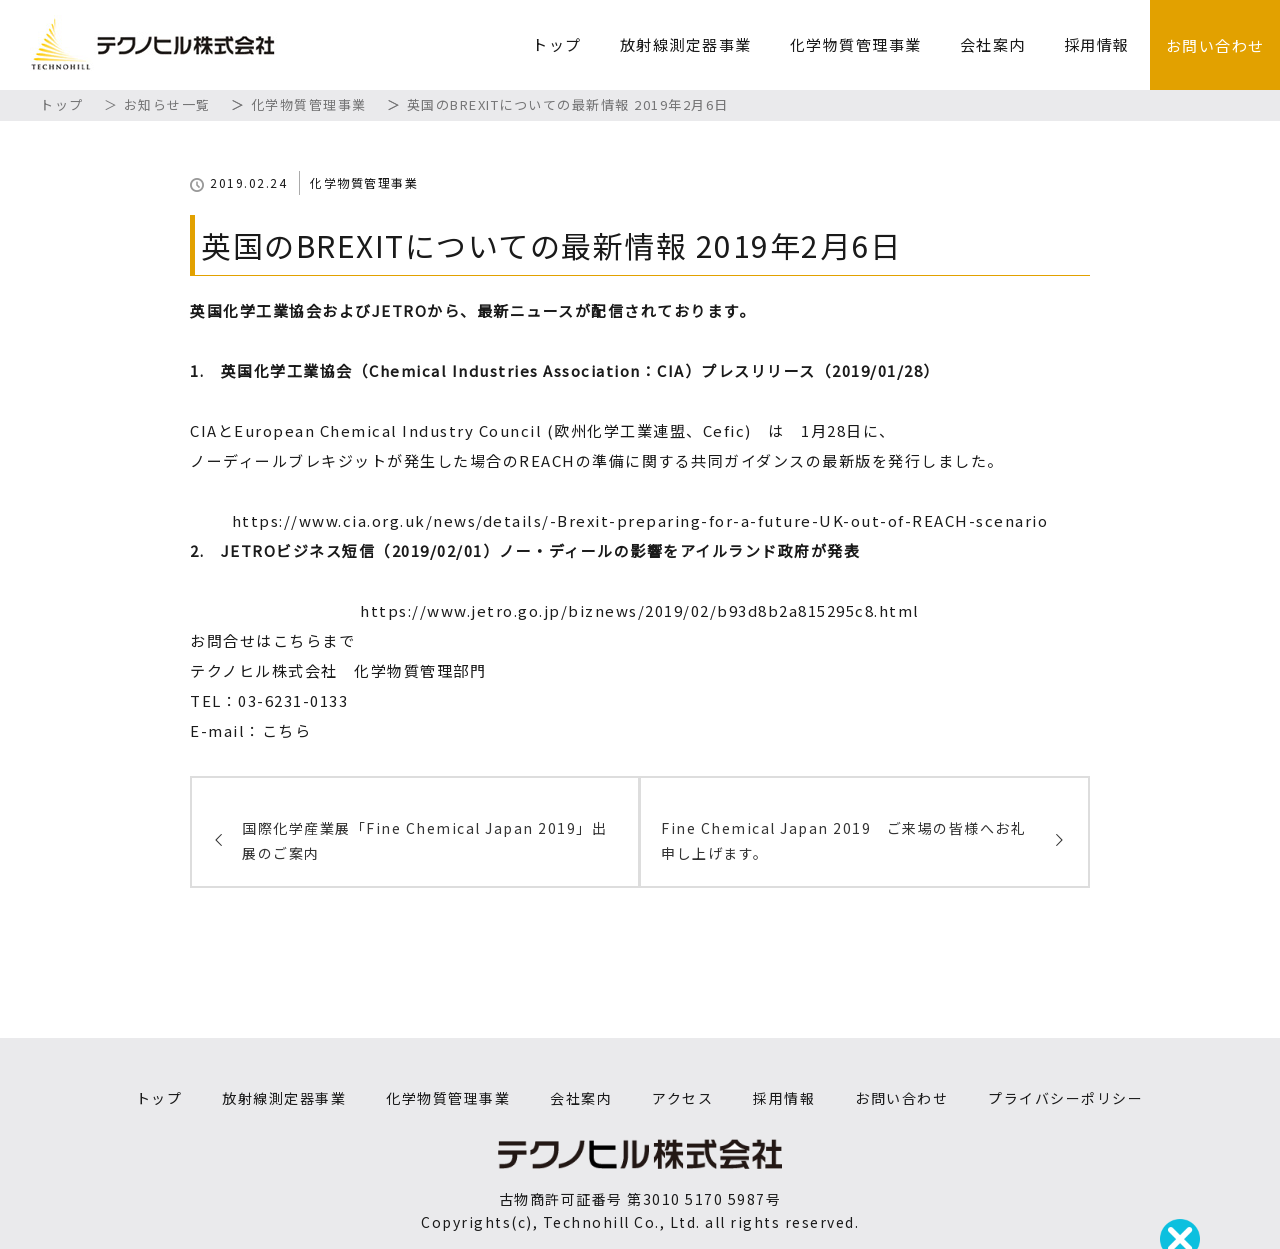 This screenshot has height=1249, width=1280. I want to click on トップ, so click(557, 44).